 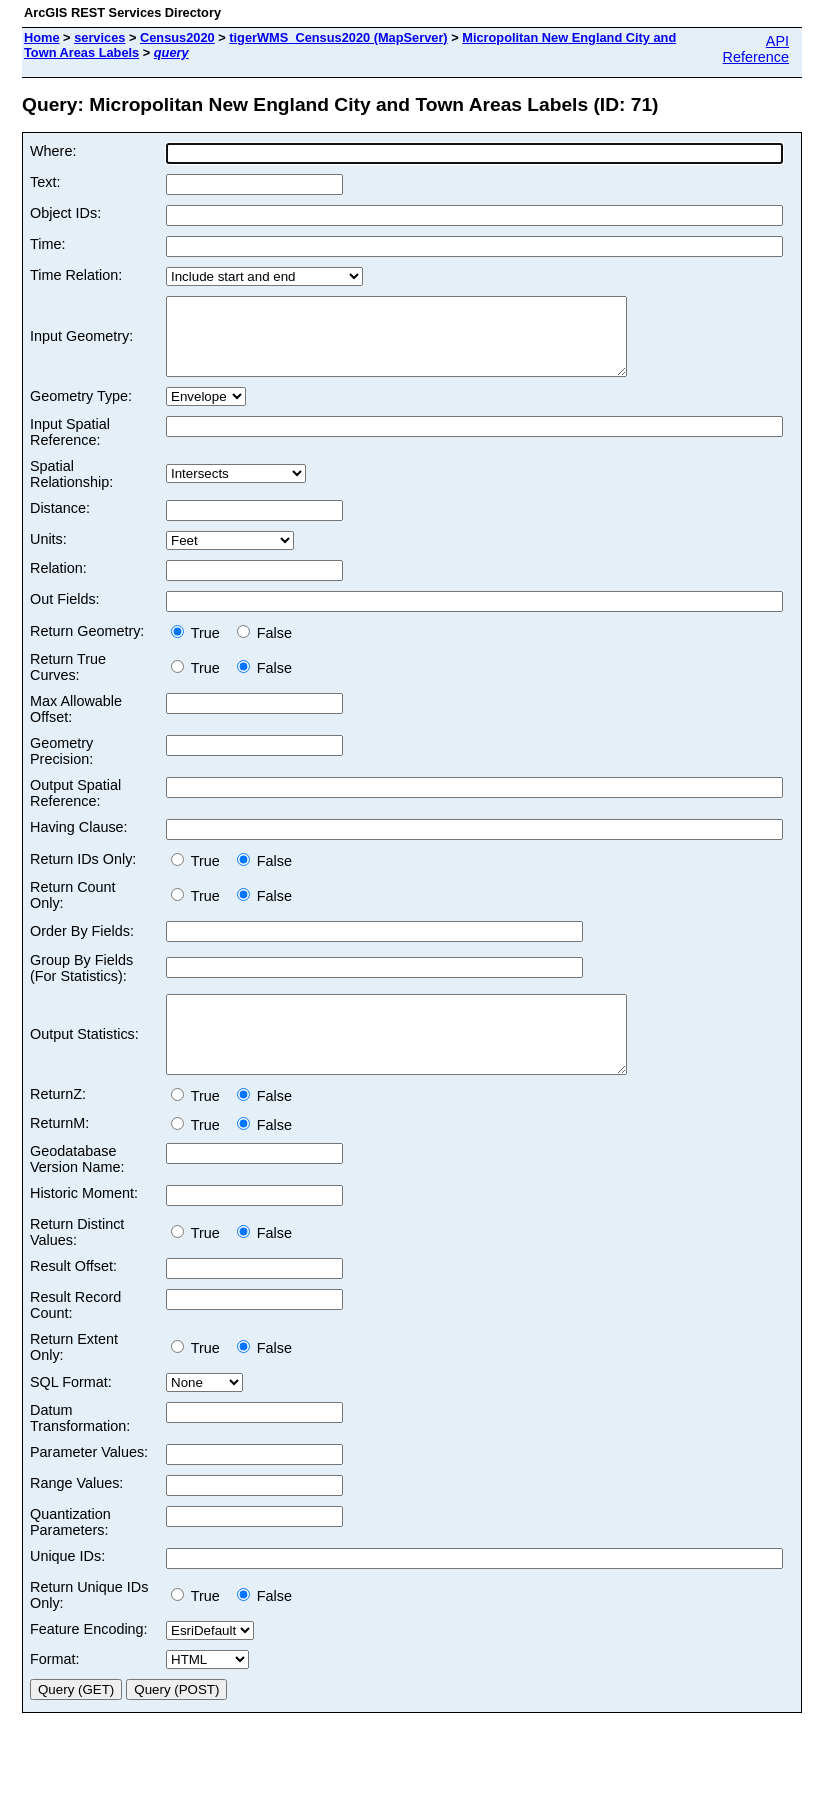 What do you see at coordinates (67, 1586) in the screenshot?
I see `Unique IDs:` at bounding box center [67, 1586].